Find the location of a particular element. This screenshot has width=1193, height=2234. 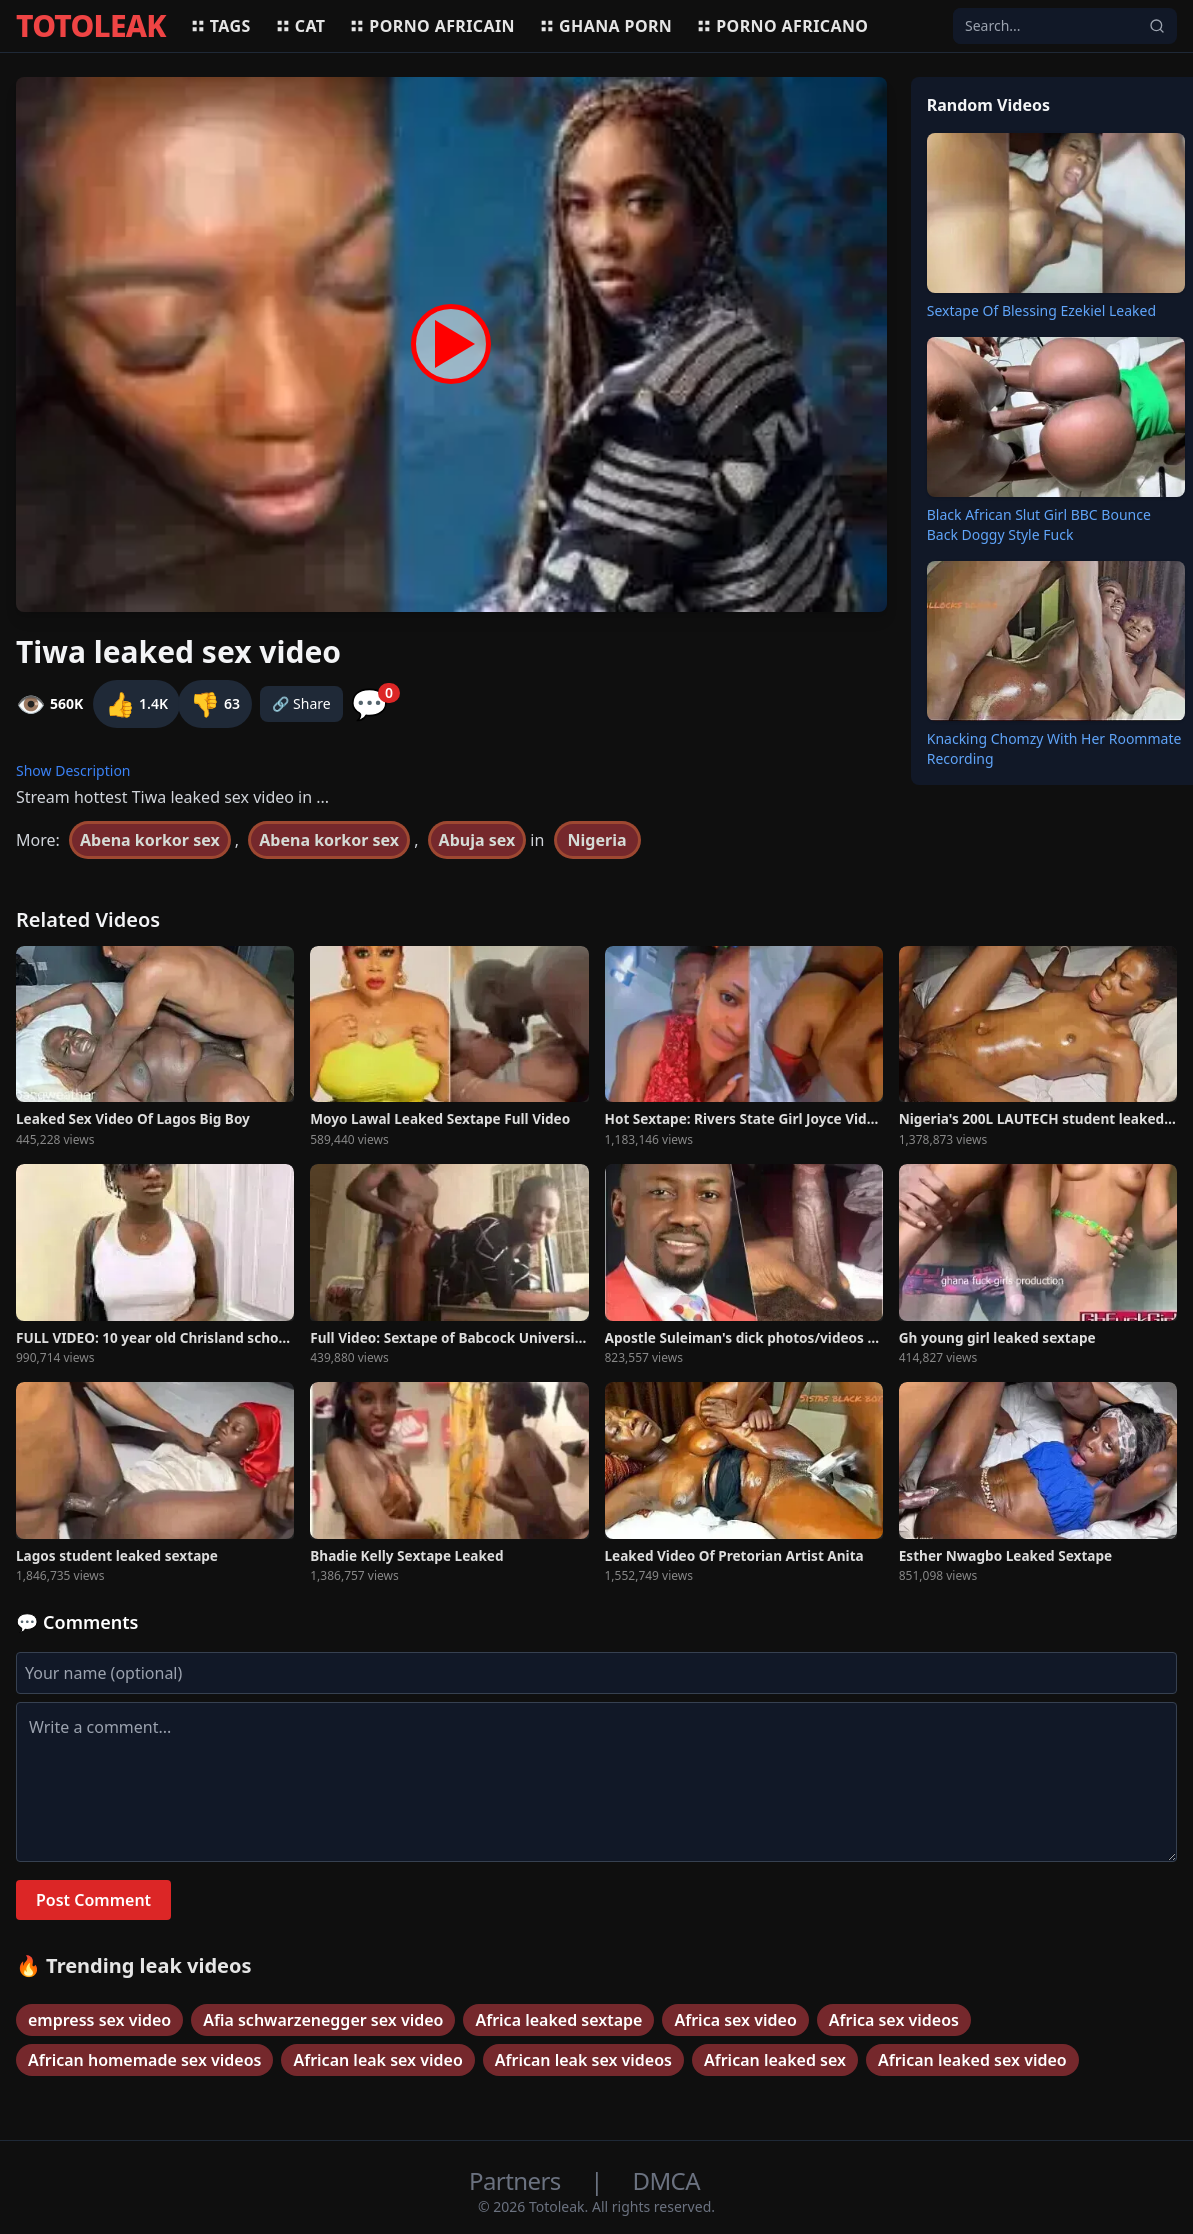

Afia schwarzenegger sex video is located at coordinates (323, 2020).